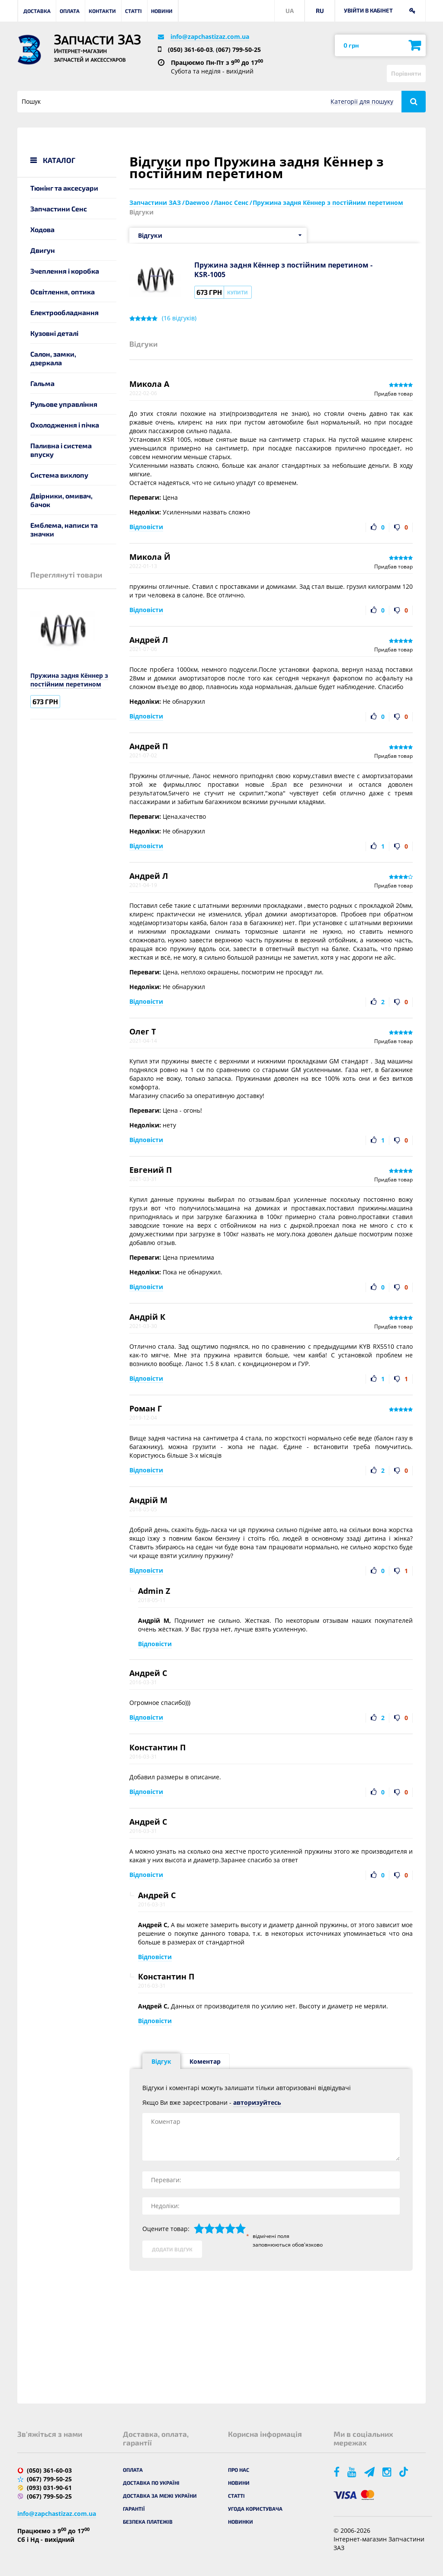  What do you see at coordinates (237, 292) in the screenshot?
I see `Купити` at bounding box center [237, 292].